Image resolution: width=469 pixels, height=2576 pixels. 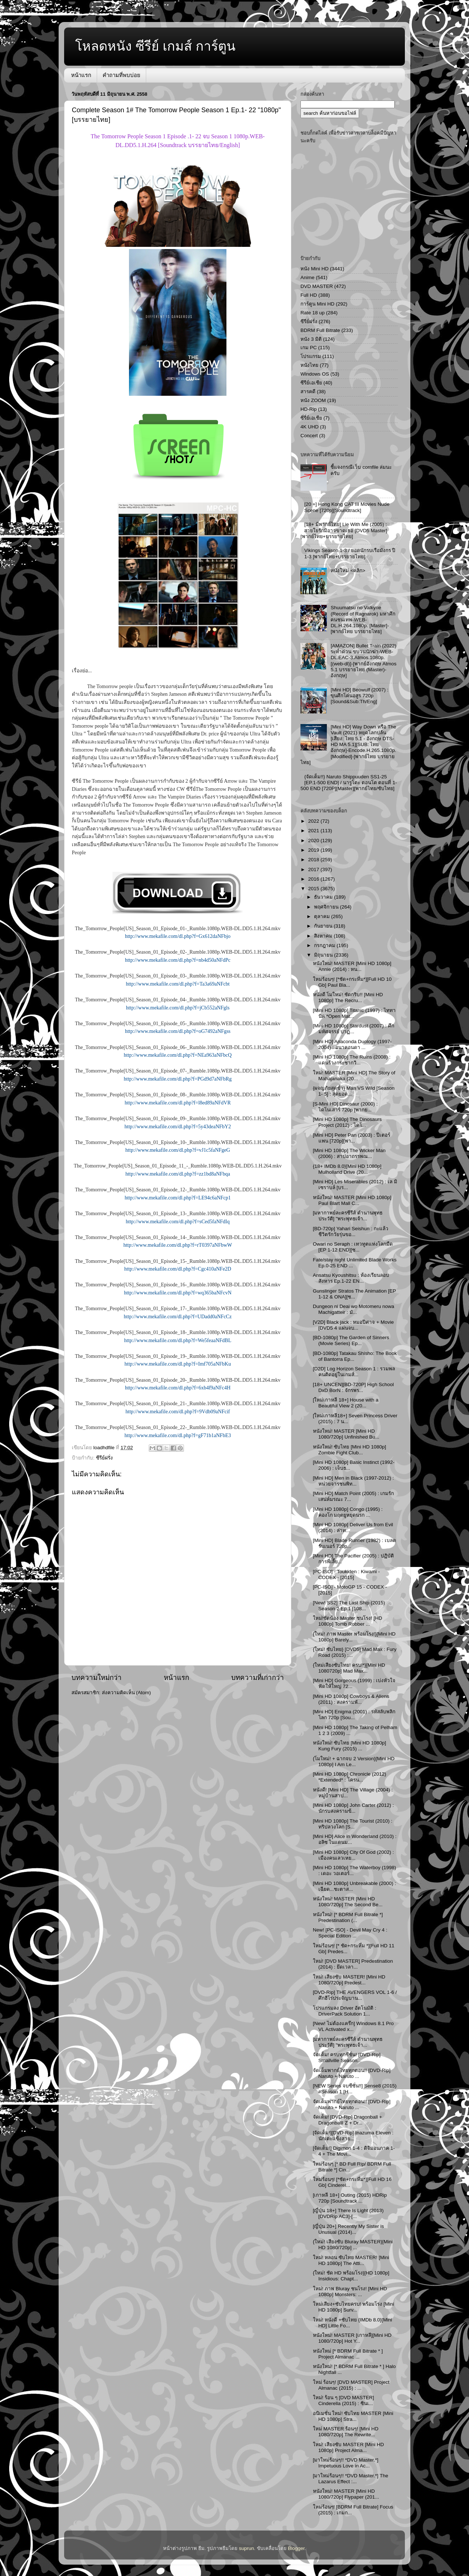 What do you see at coordinates (354, 1371) in the screenshot?
I see `[D2D] Log Horizon Season 1 : รวมพลคนติดอยู่ในเกมส์...` at bounding box center [354, 1371].